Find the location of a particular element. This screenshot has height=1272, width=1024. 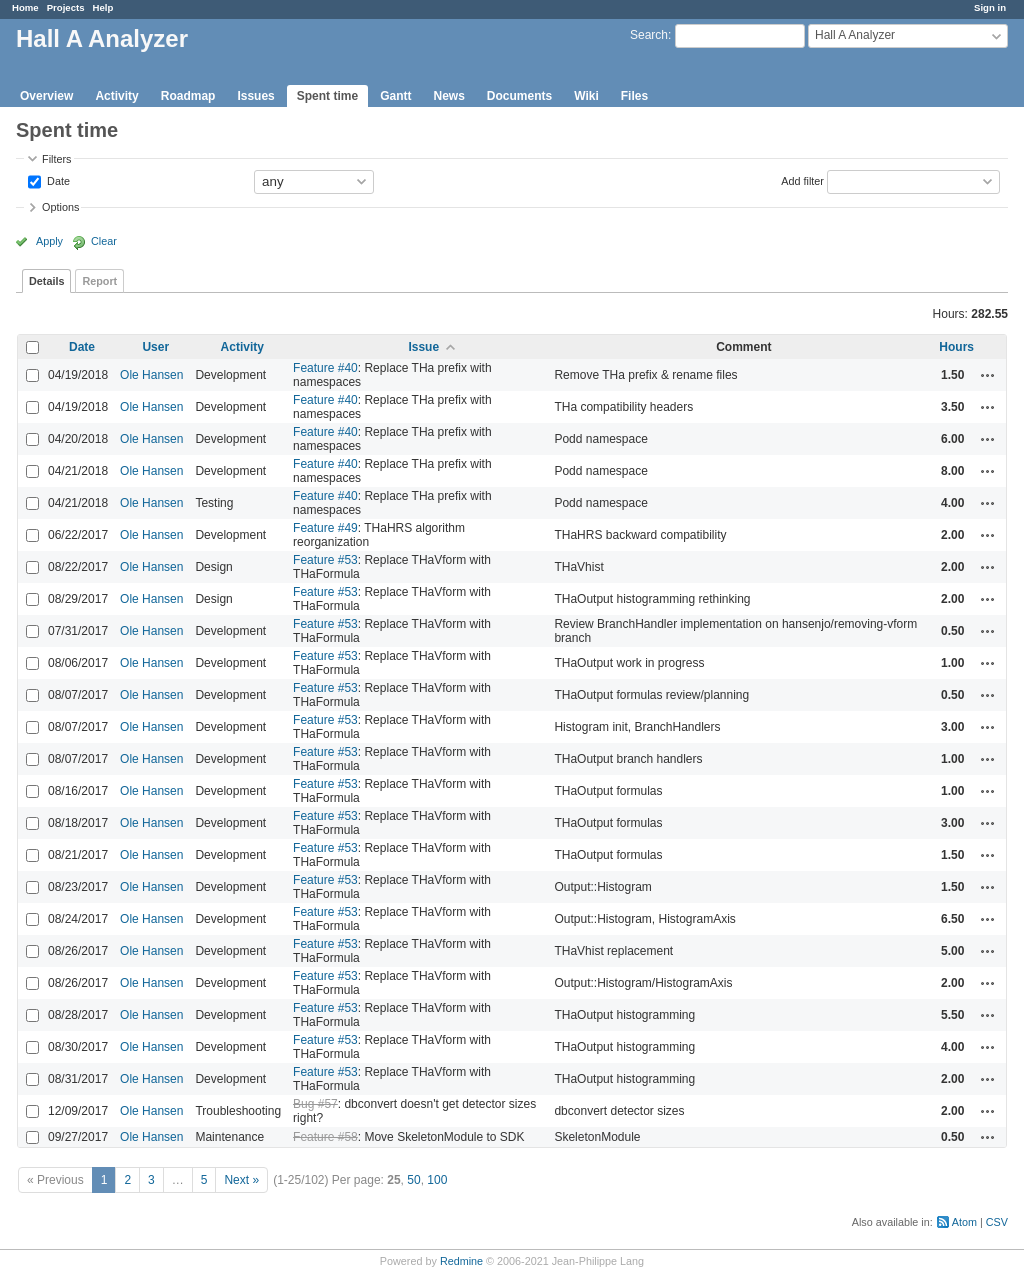

Issue is located at coordinates (423, 347).